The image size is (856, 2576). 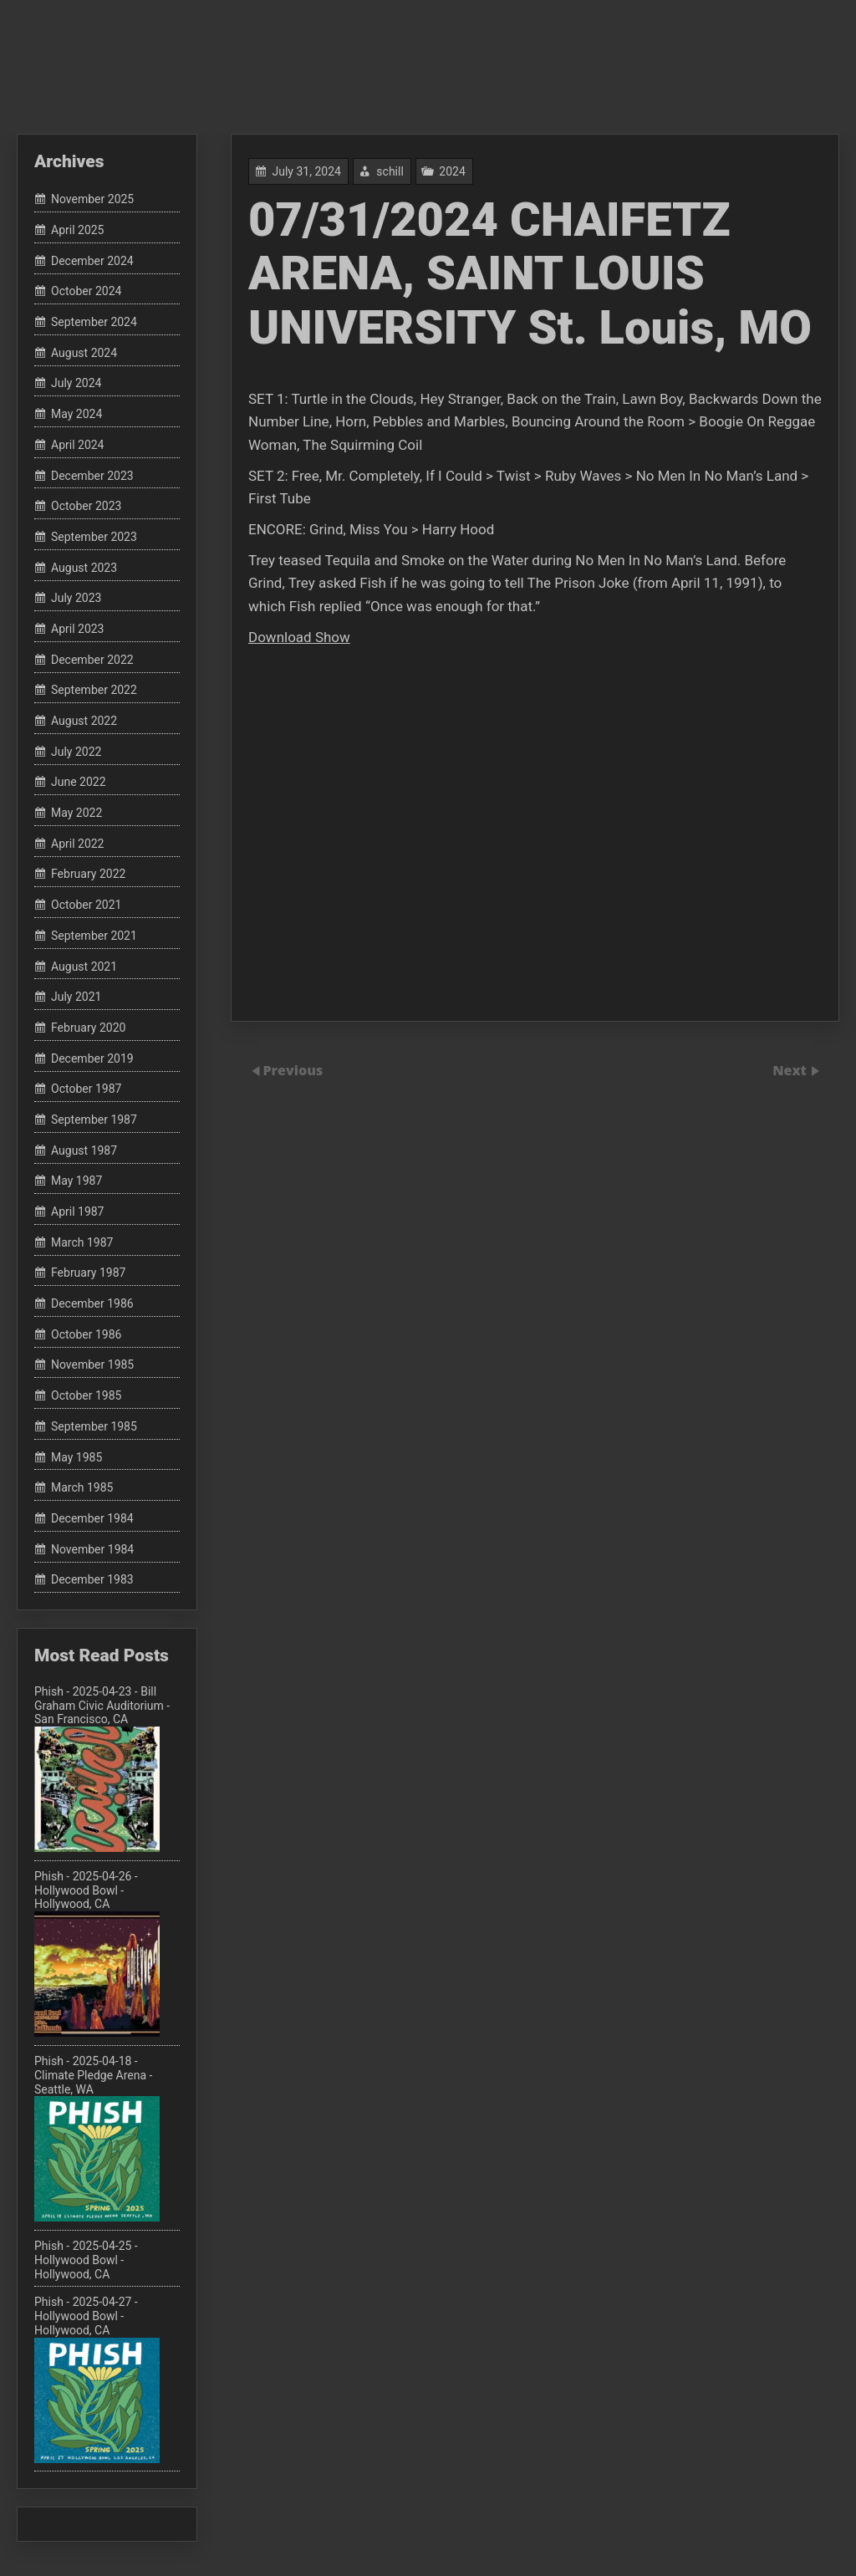 What do you see at coordinates (92, 1580) in the screenshot?
I see `December 1983` at bounding box center [92, 1580].